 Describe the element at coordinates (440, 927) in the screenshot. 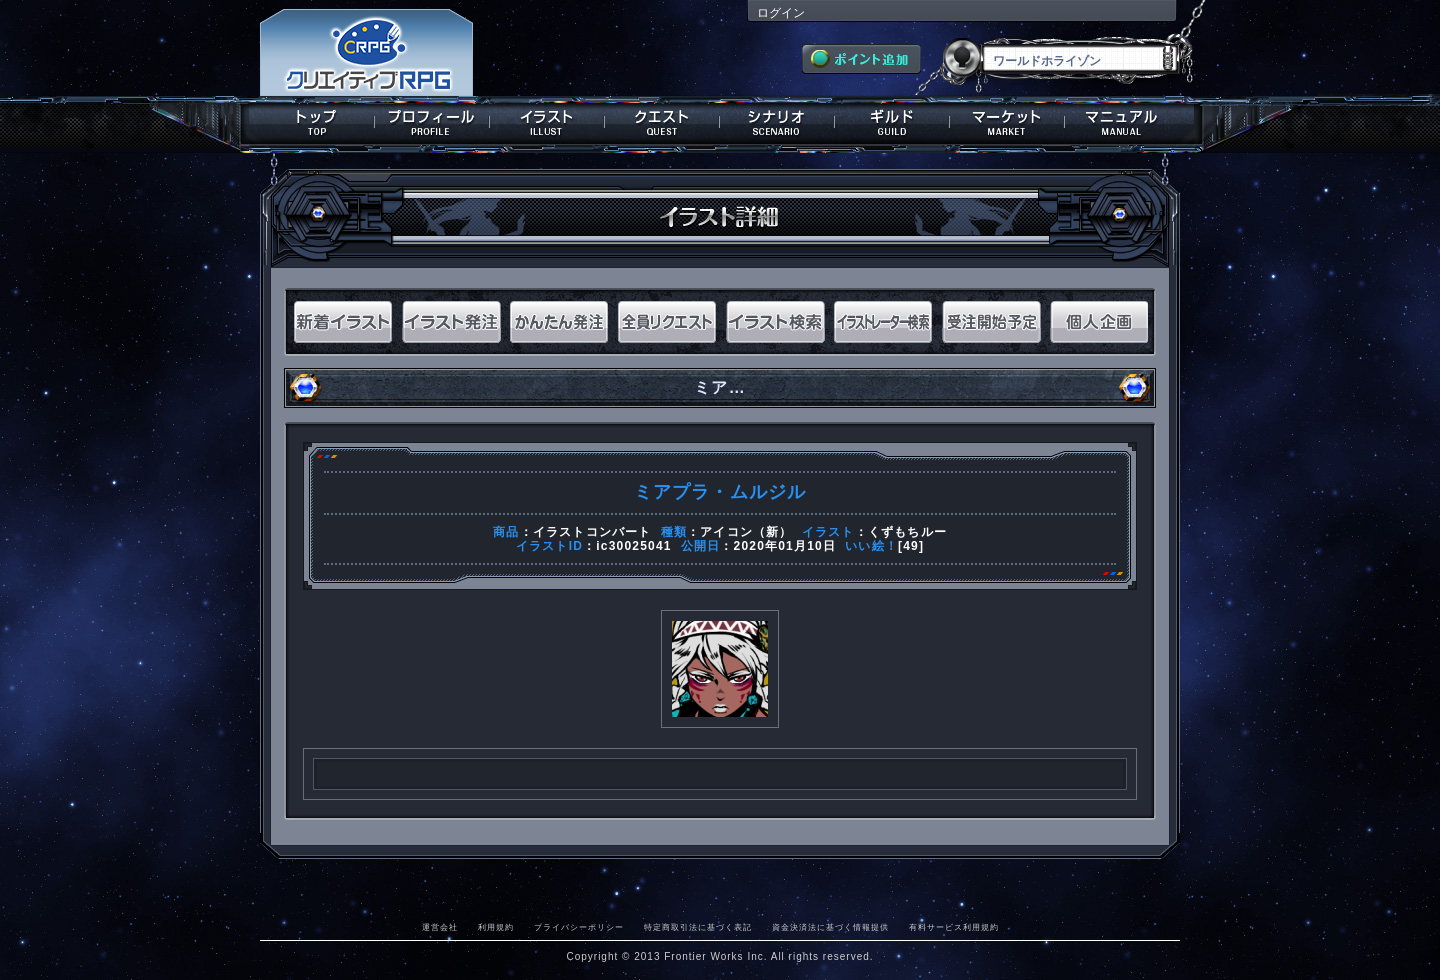

I see `運営会社` at that location.